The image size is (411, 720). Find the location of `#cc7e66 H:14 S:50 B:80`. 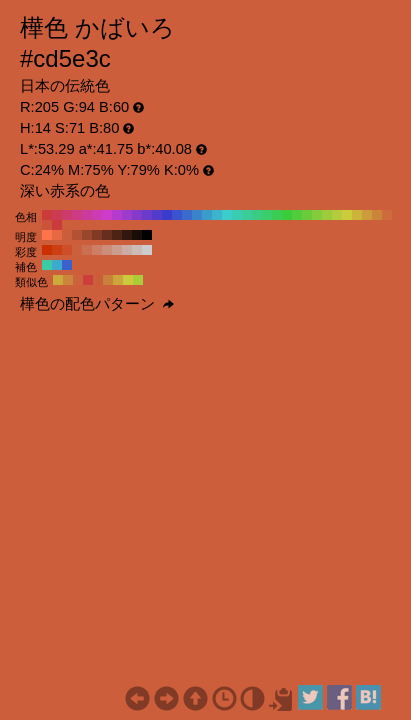

#cc7e66 H:14 S:50 B:80 is located at coordinates (97, 250).